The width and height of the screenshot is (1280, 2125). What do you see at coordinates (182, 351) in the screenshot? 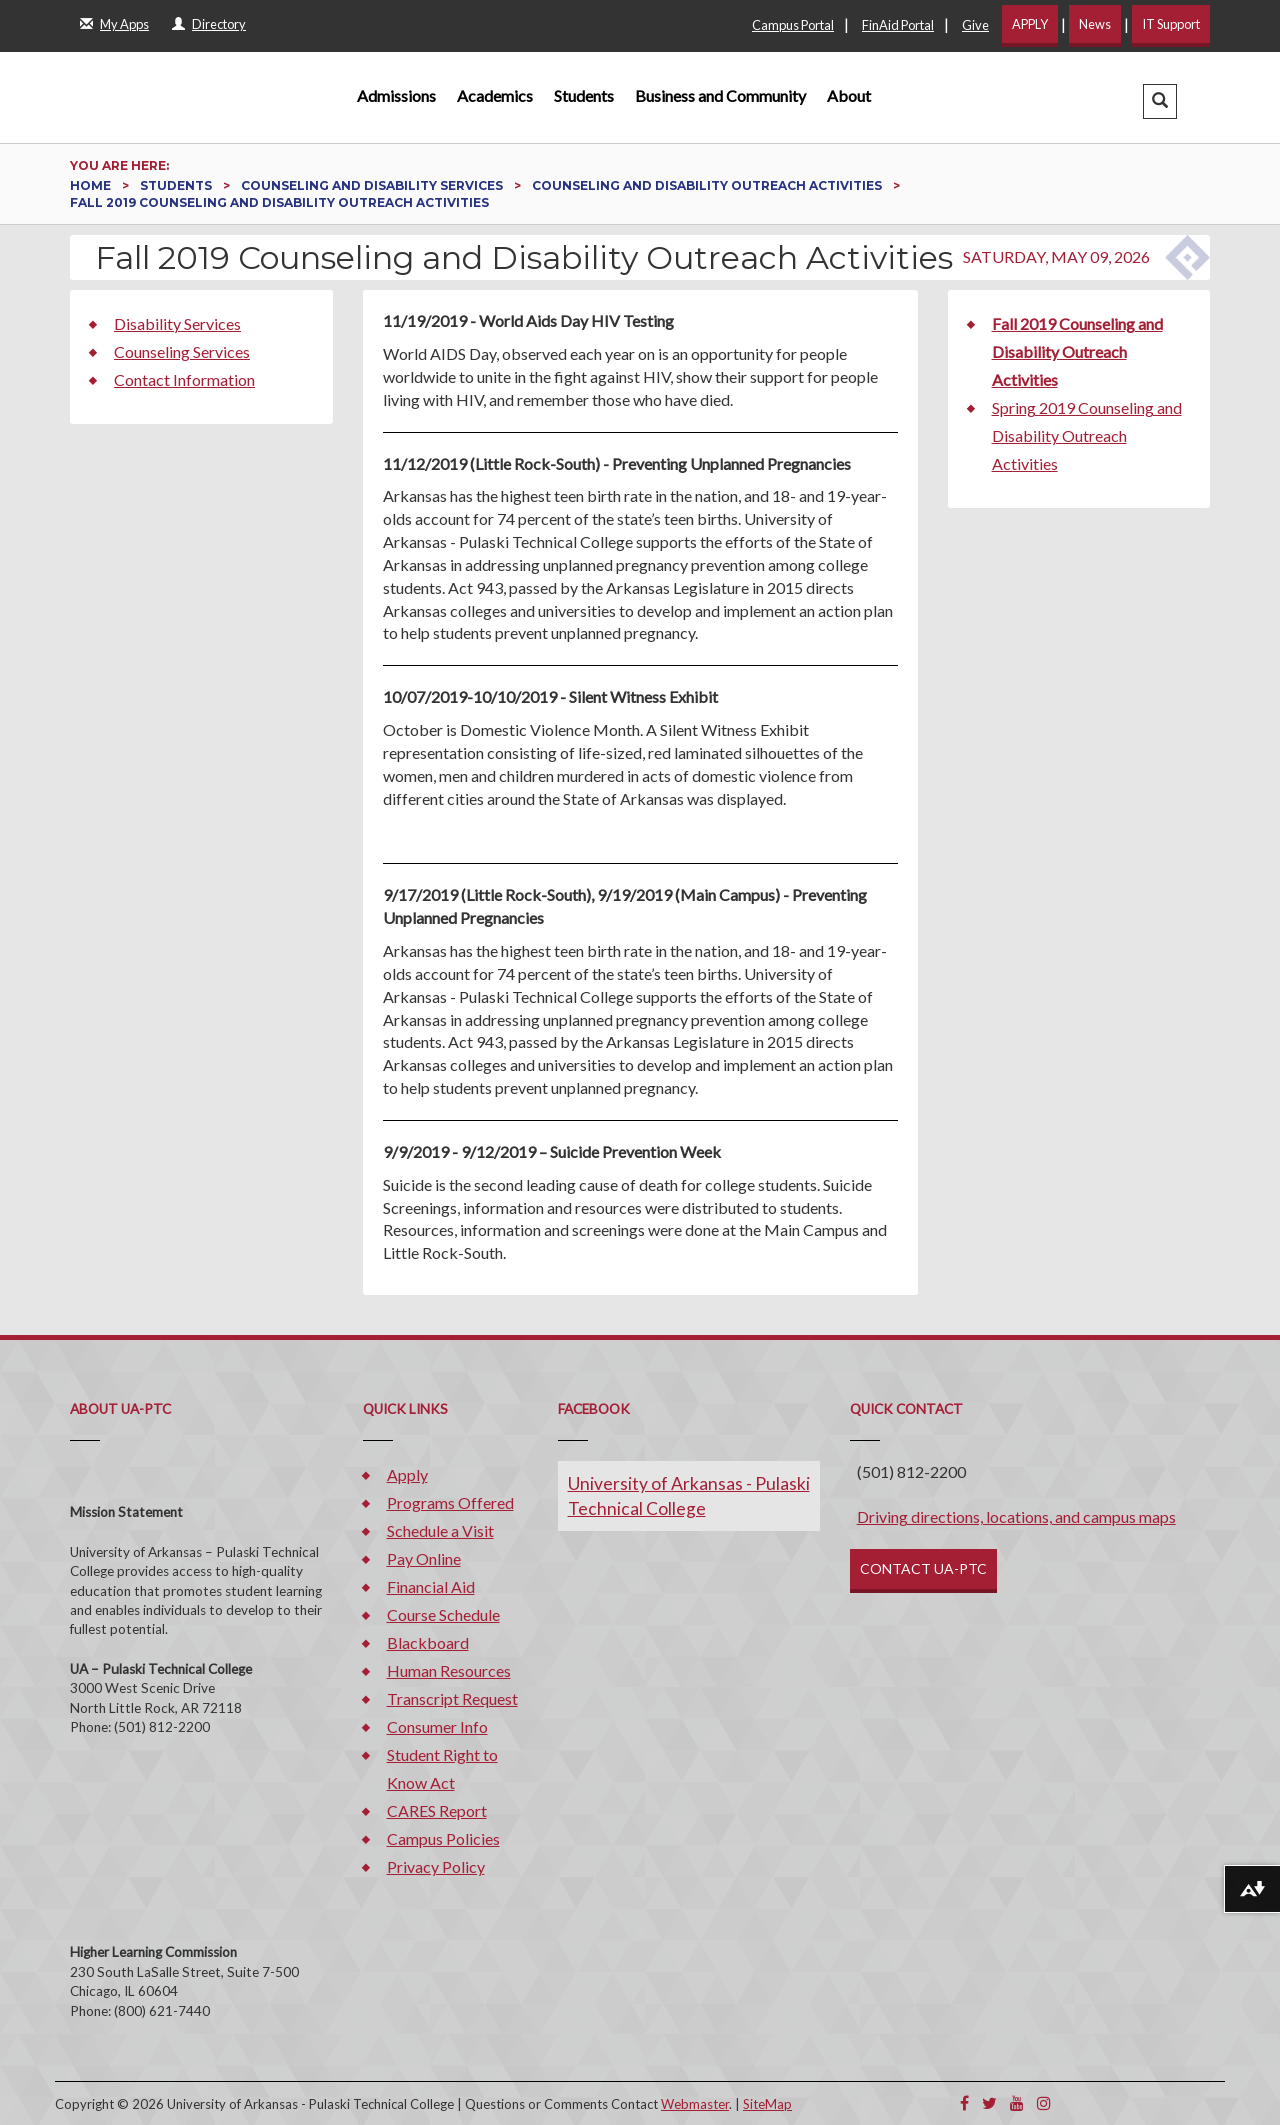
I see `Counseling Services` at bounding box center [182, 351].